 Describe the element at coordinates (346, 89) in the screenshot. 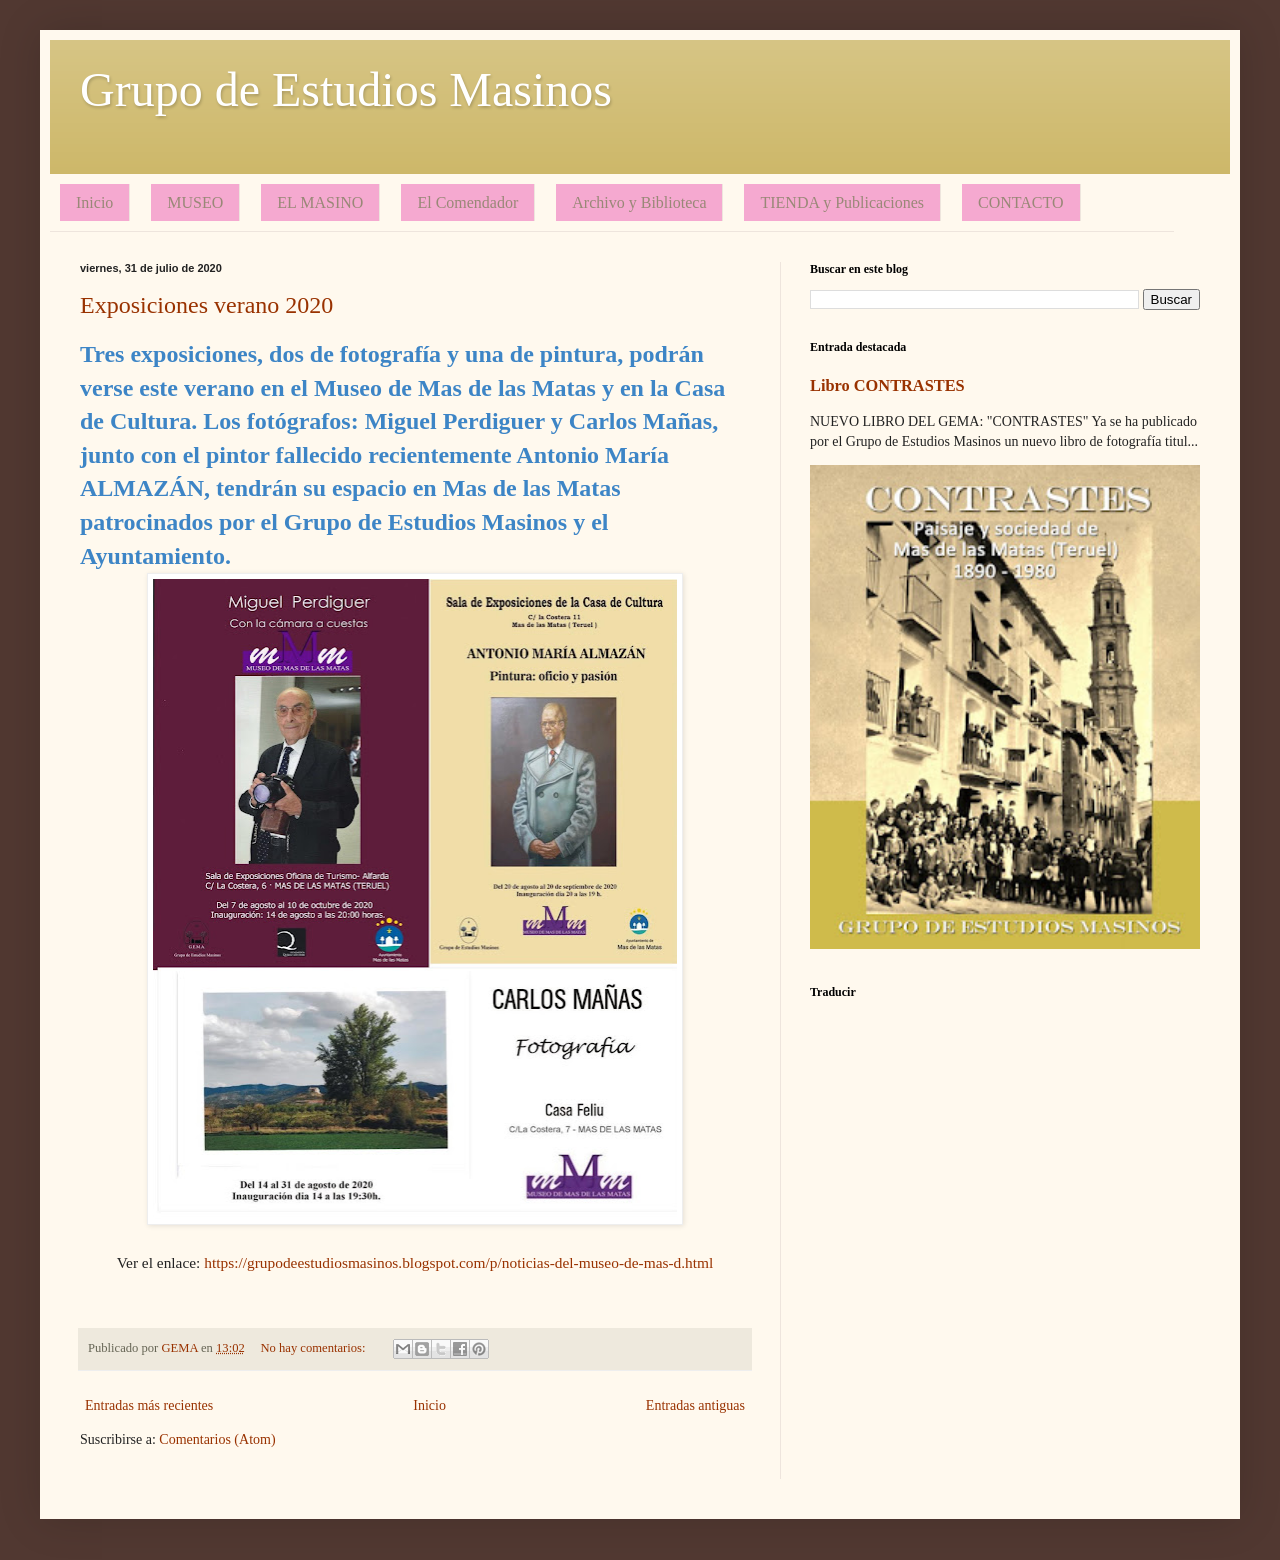

I see `Grupo de Estudios Masinos` at that location.